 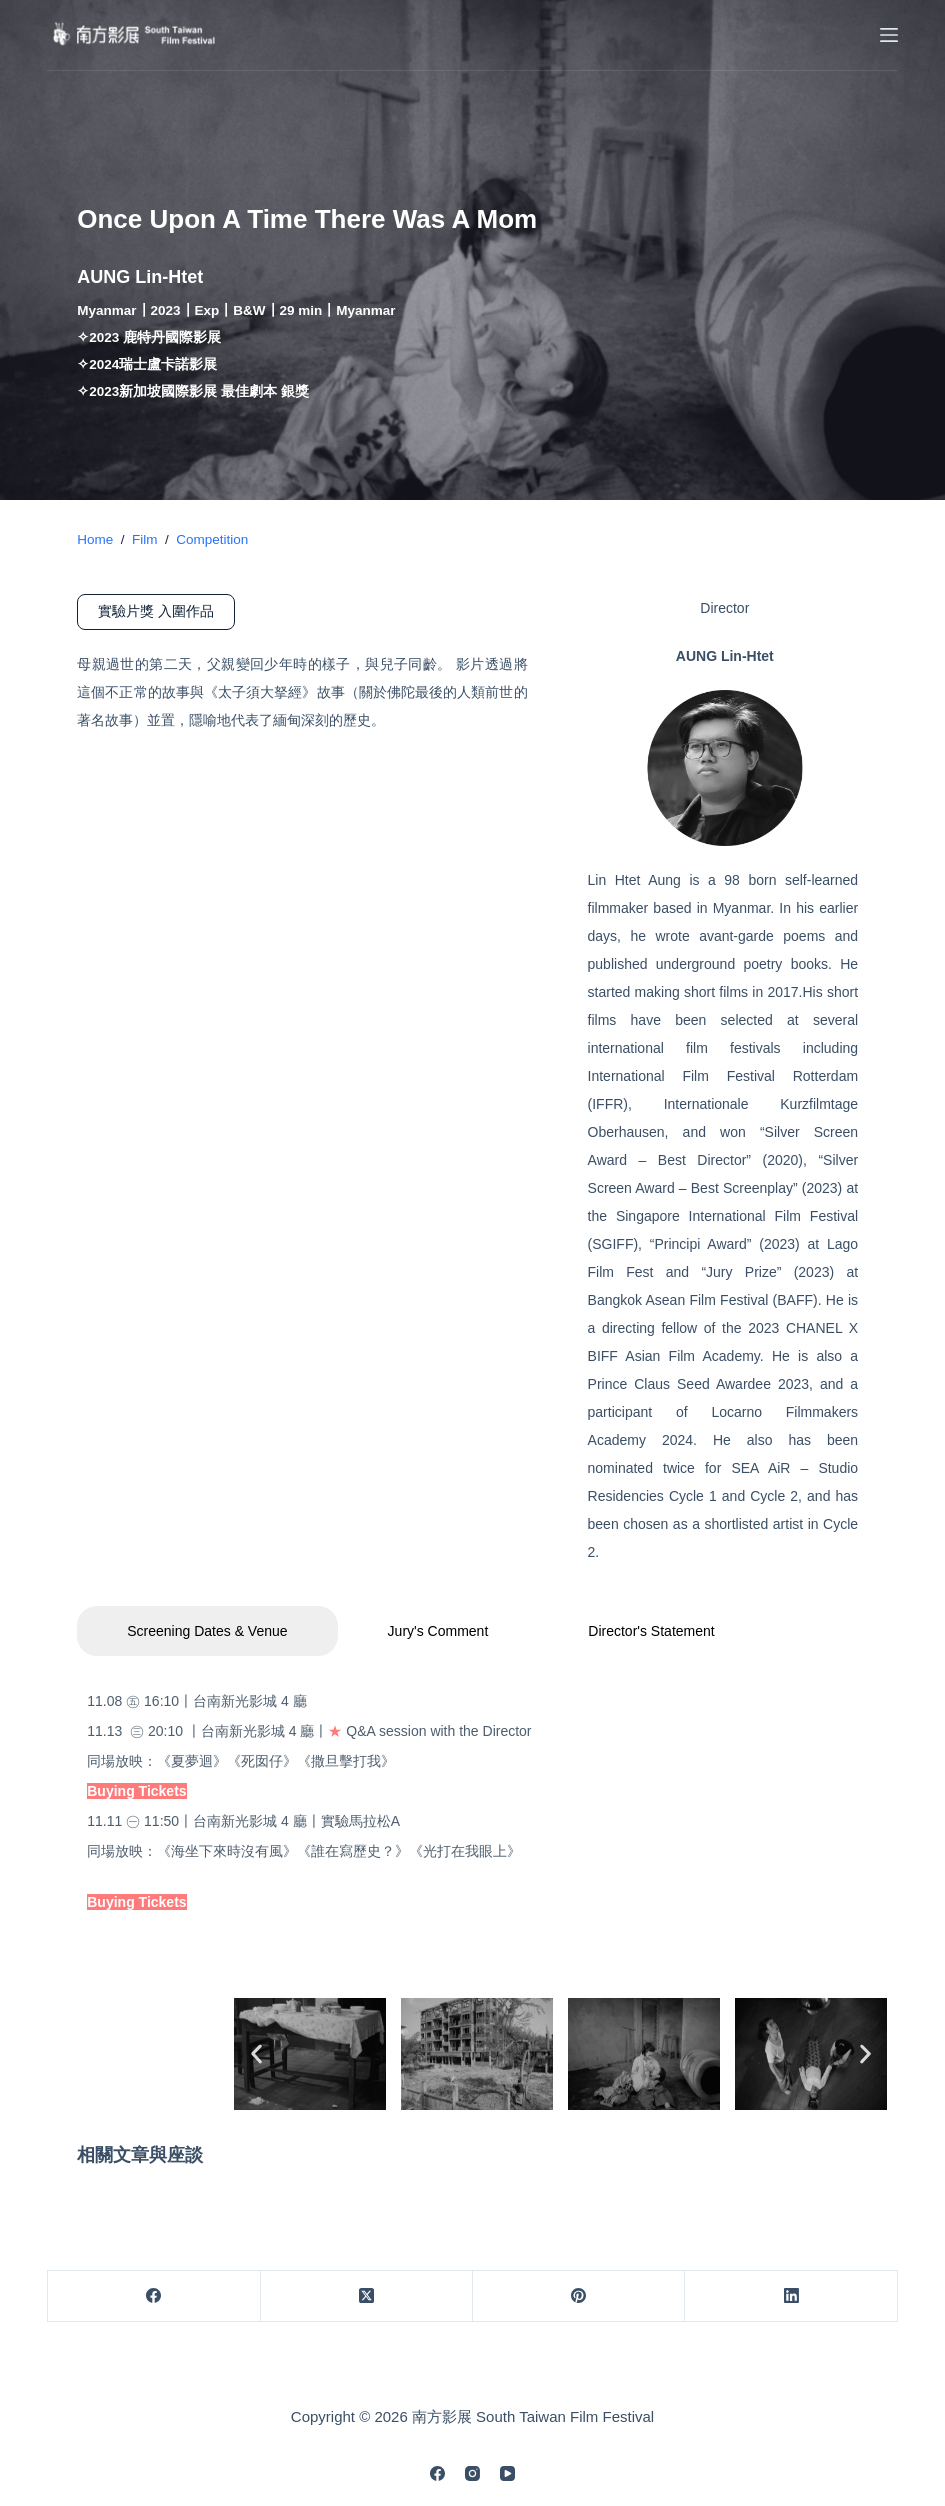 What do you see at coordinates (154, 2296) in the screenshot?
I see `[Facebook]` at bounding box center [154, 2296].